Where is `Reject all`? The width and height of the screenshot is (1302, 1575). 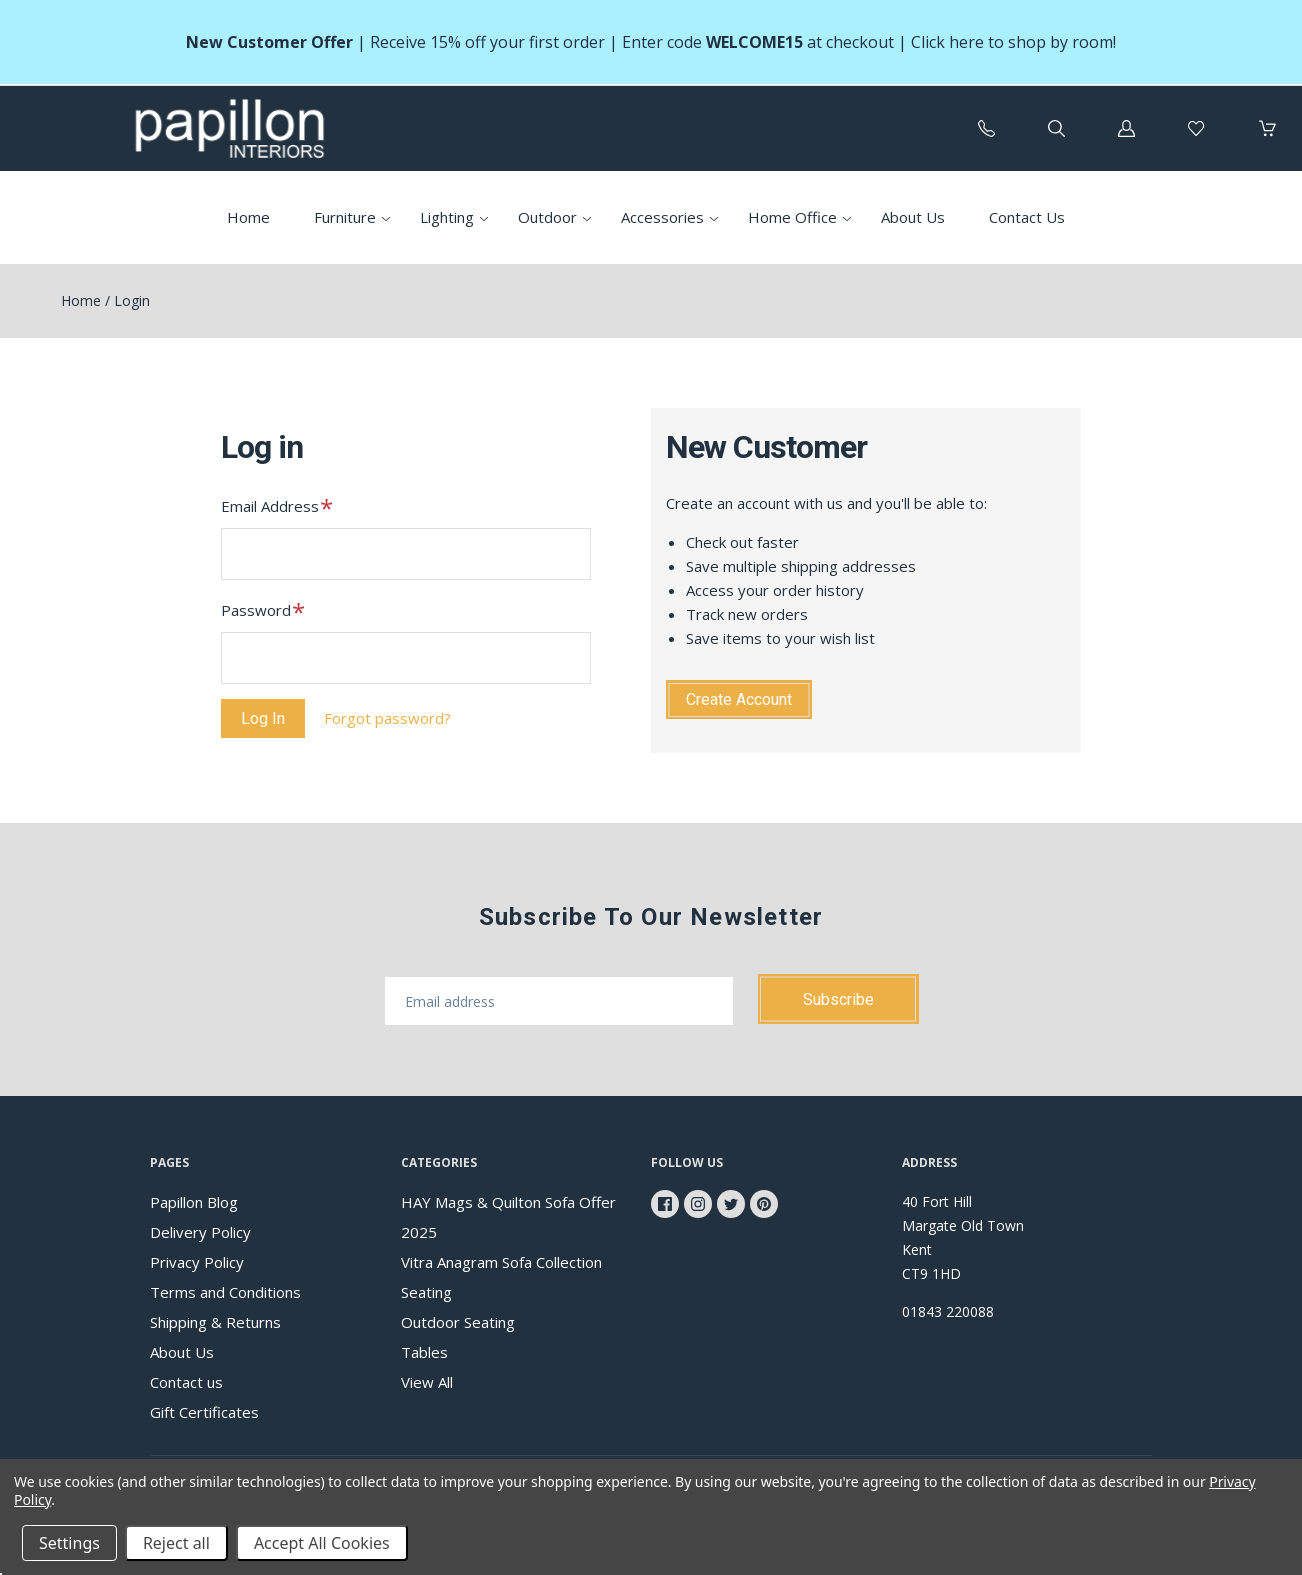
Reject all is located at coordinates (176, 1543).